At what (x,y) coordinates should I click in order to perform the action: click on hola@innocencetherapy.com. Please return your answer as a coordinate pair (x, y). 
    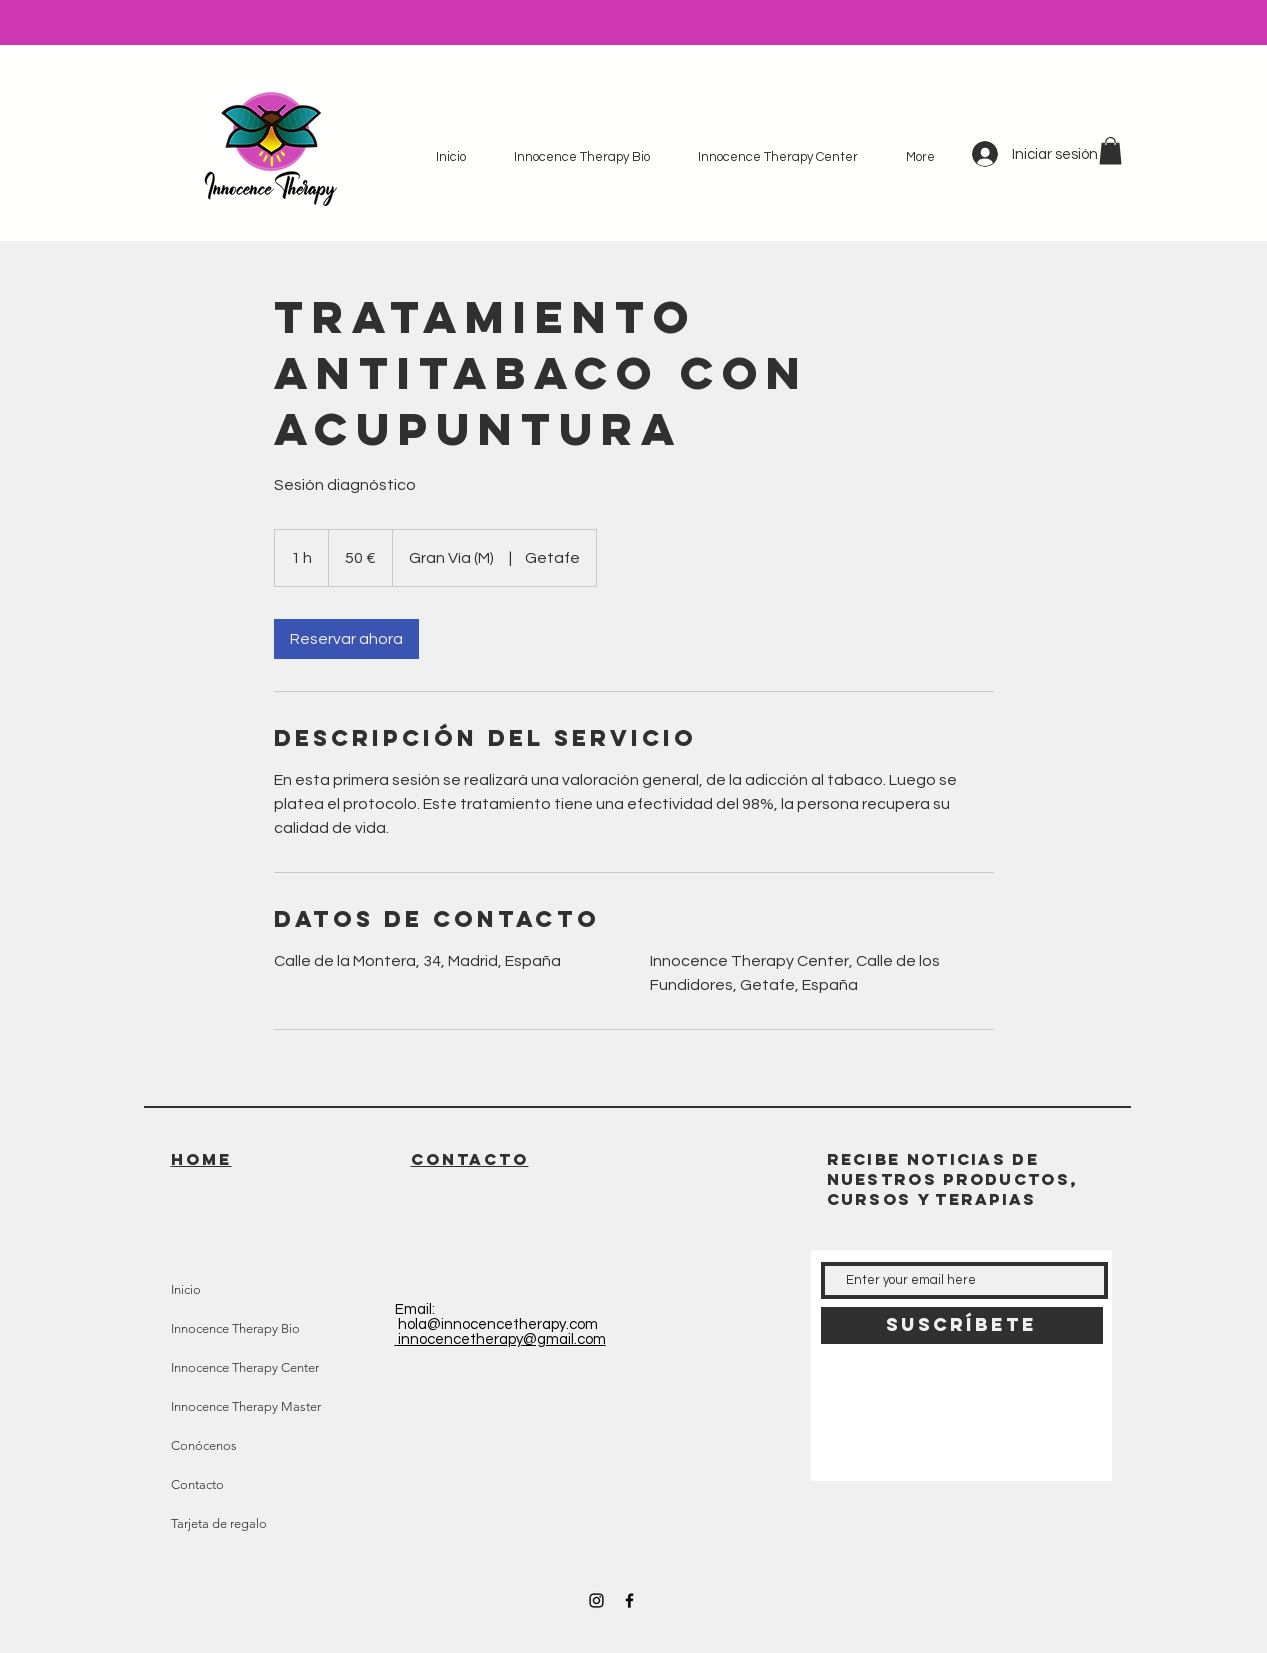
    Looking at the image, I should click on (498, 1324).